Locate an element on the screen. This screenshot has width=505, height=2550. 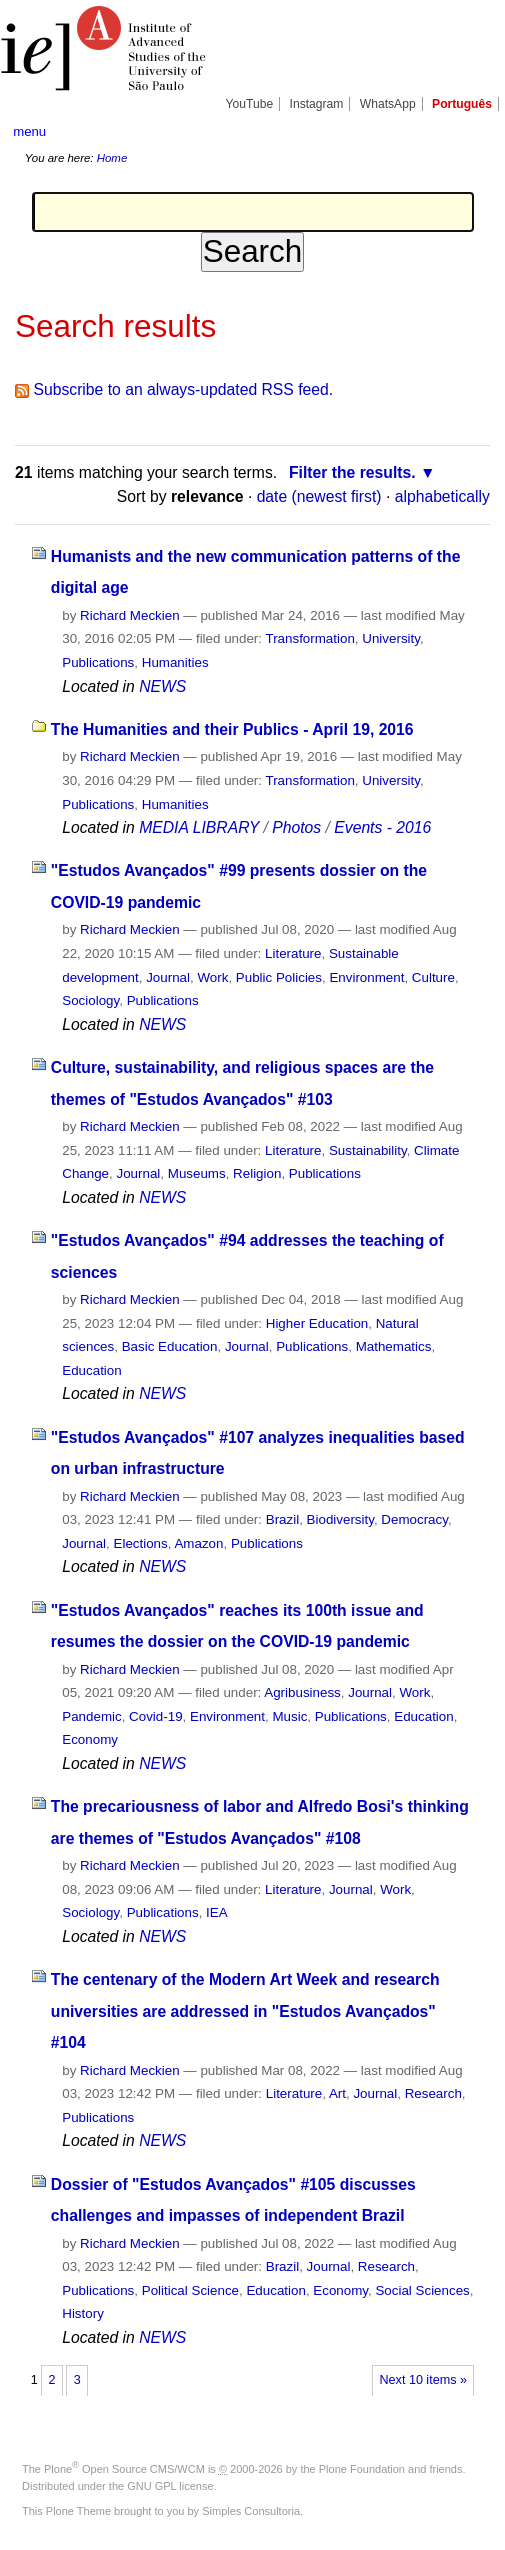
Higher Education is located at coordinates (317, 1323).